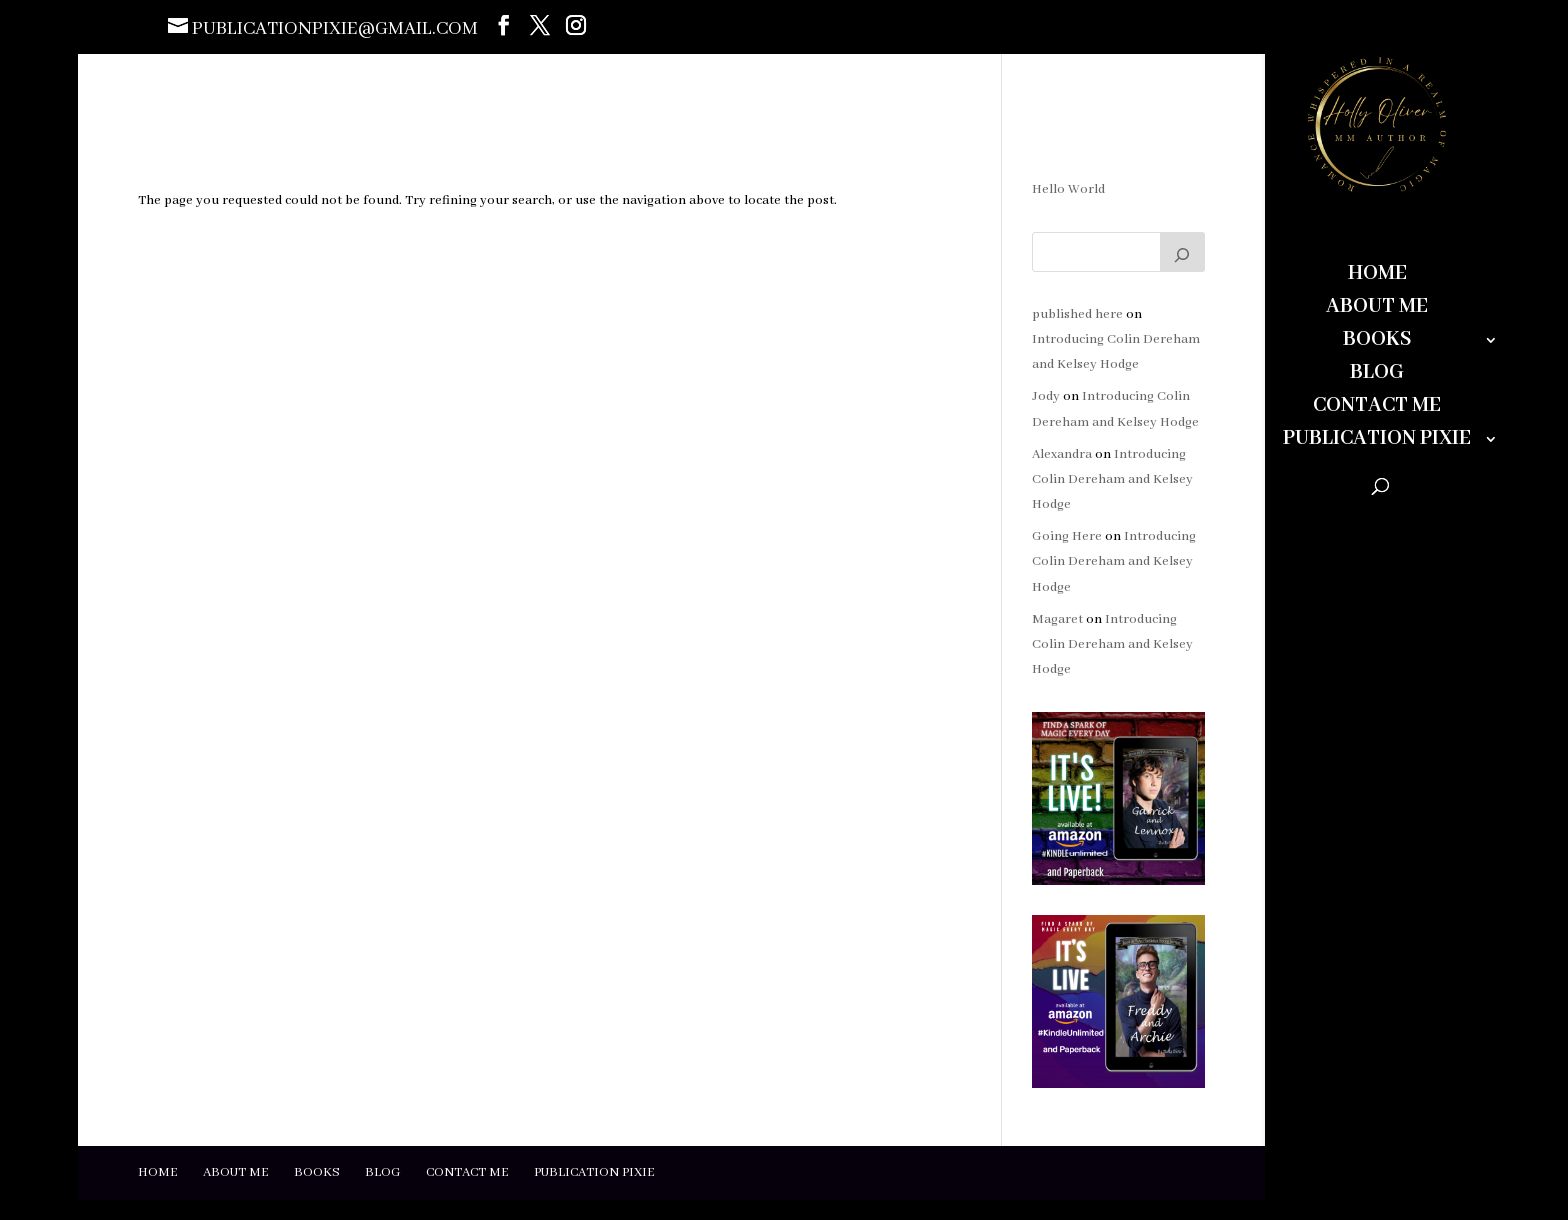 This screenshot has width=1568, height=1220. Describe the element at coordinates (1046, 396) in the screenshot. I see `Jody` at that location.